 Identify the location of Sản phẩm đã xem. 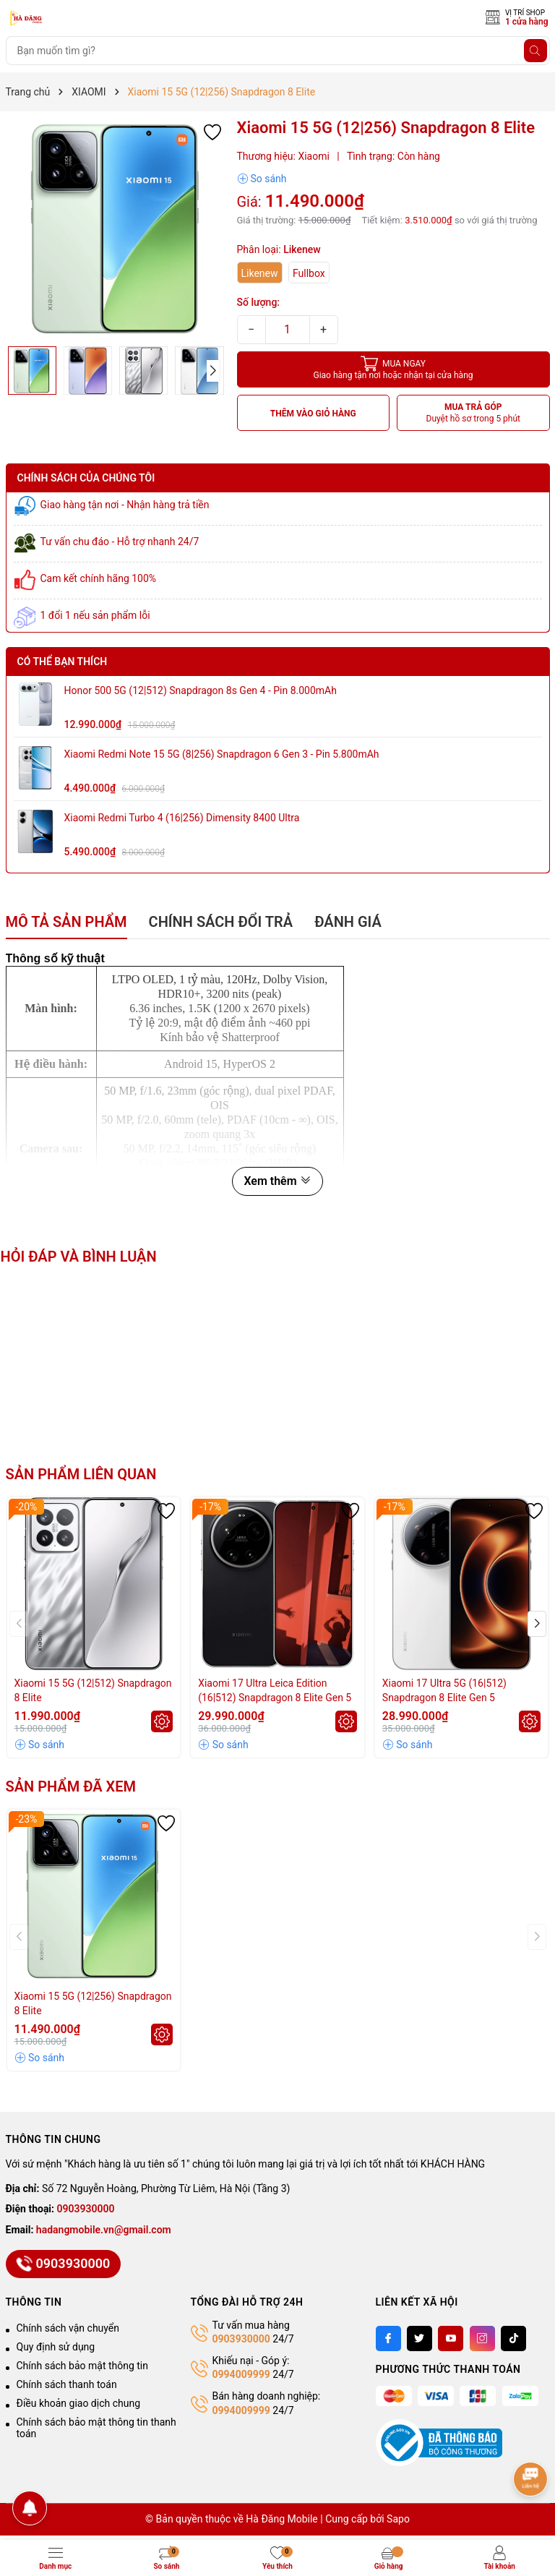
(71, 1786).